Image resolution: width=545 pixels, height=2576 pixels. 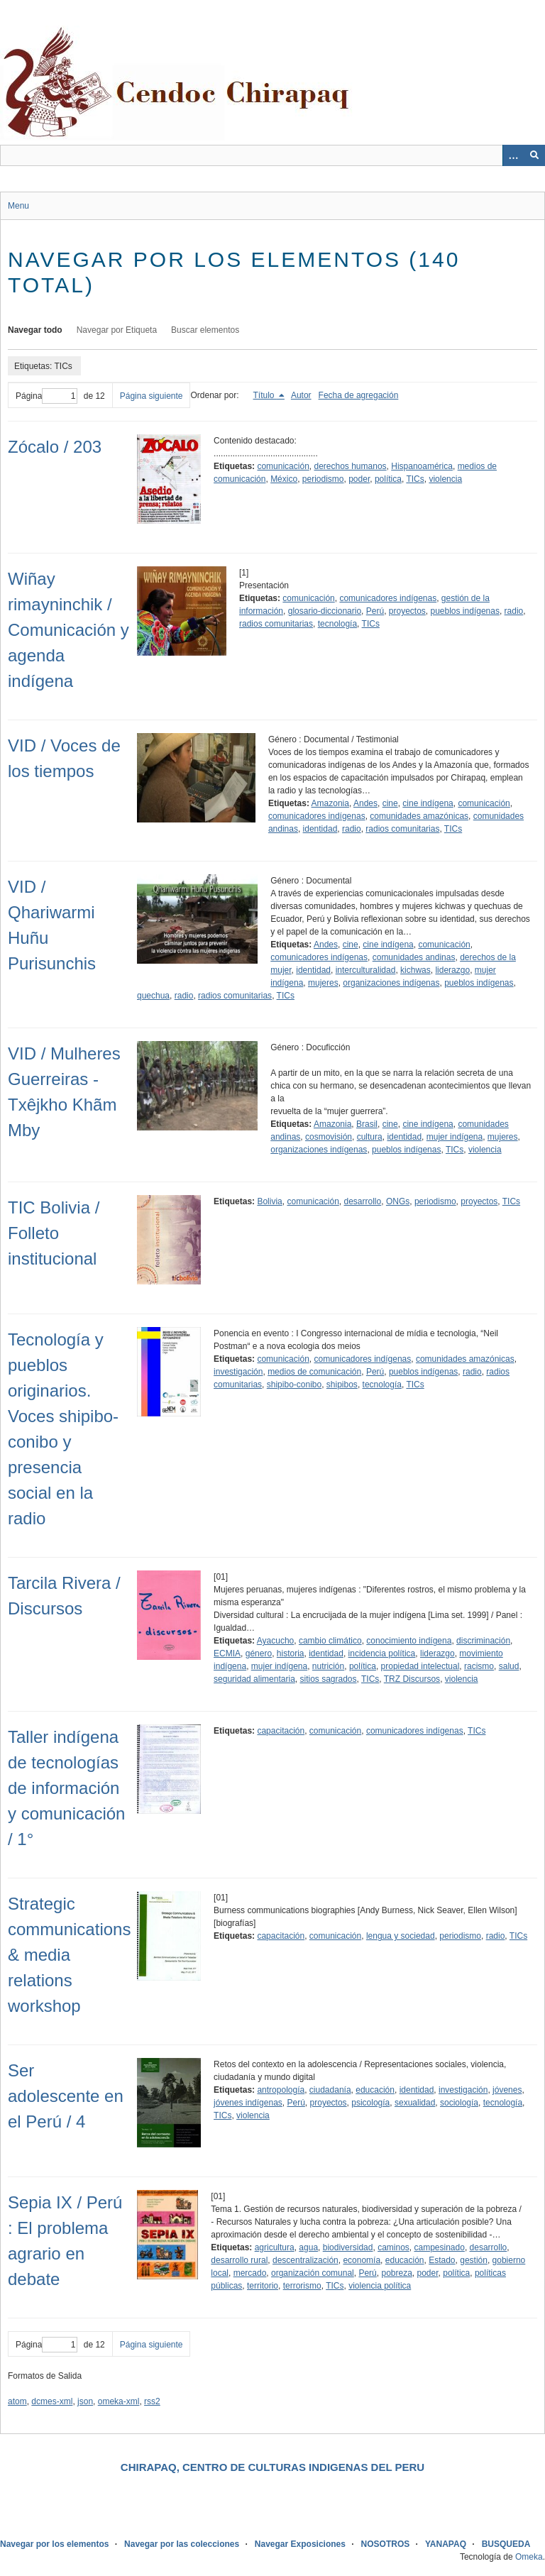 What do you see at coordinates (393, 2247) in the screenshot?
I see `caminos` at bounding box center [393, 2247].